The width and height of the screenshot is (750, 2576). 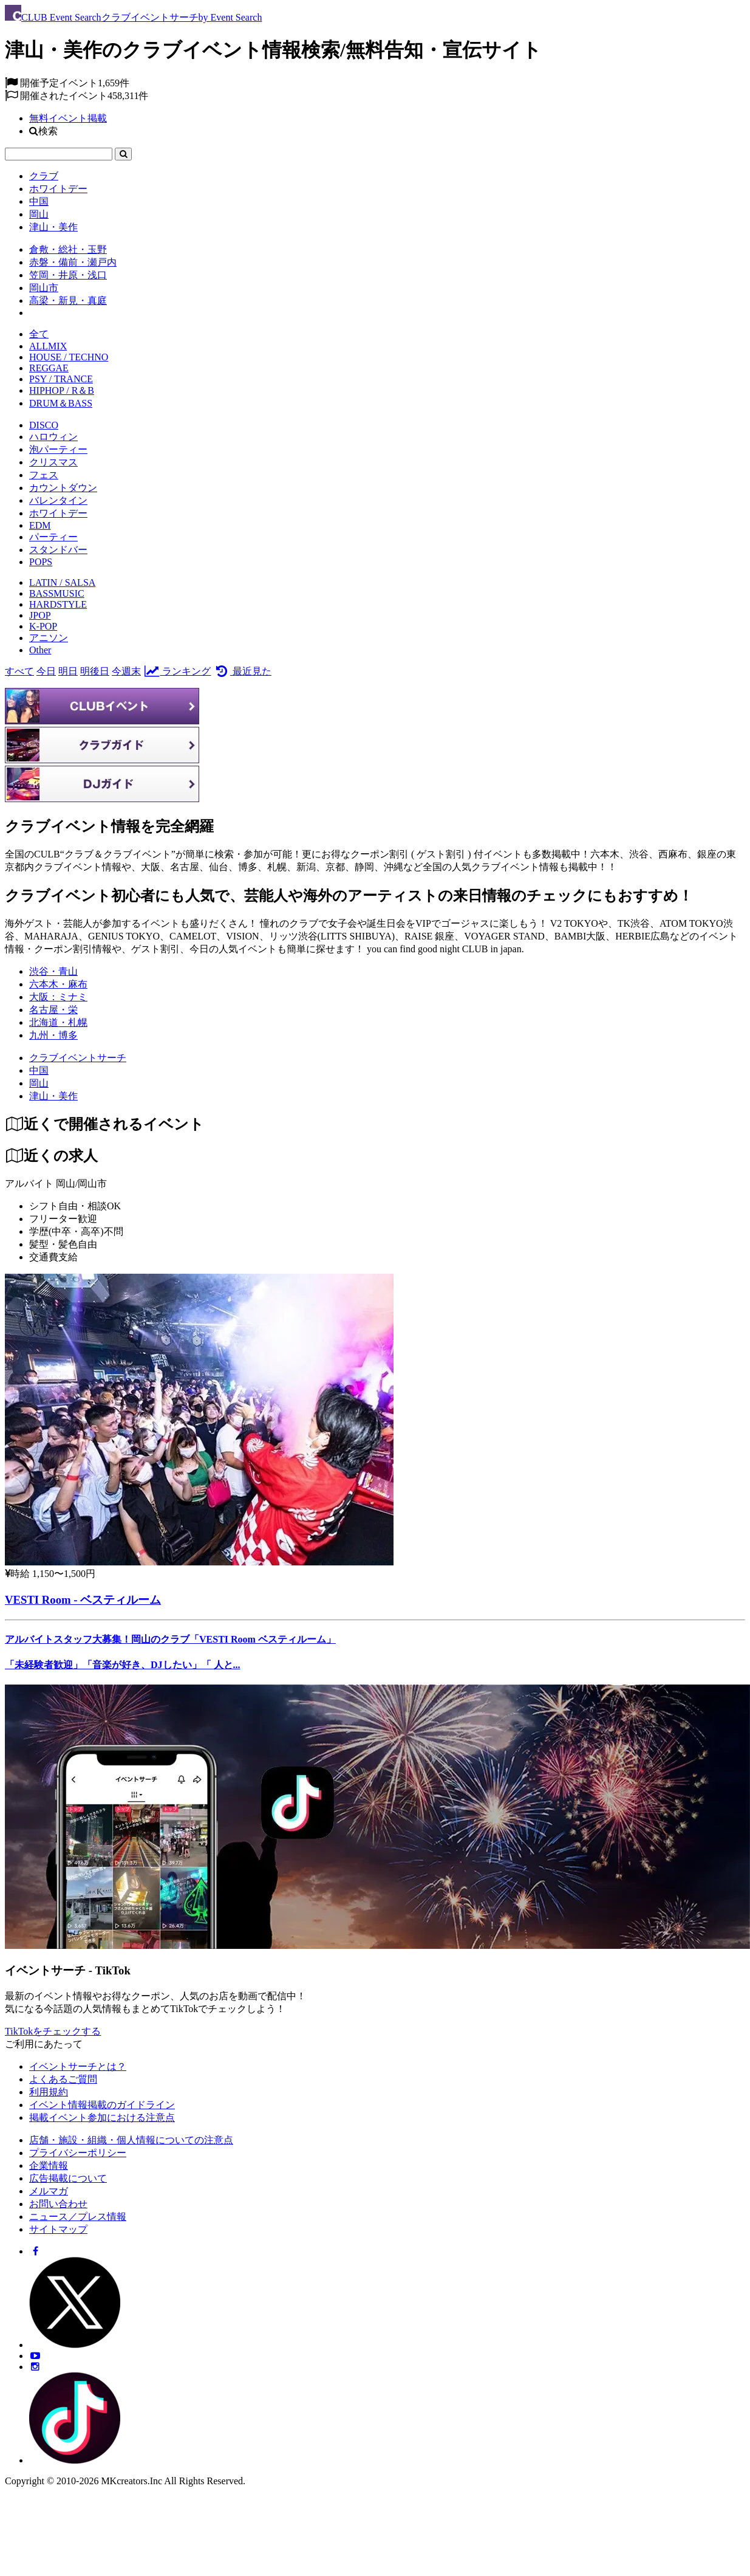 What do you see at coordinates (53, 227) in the screenshot?
I see `津山・美作` at bounding box center [53, 227].